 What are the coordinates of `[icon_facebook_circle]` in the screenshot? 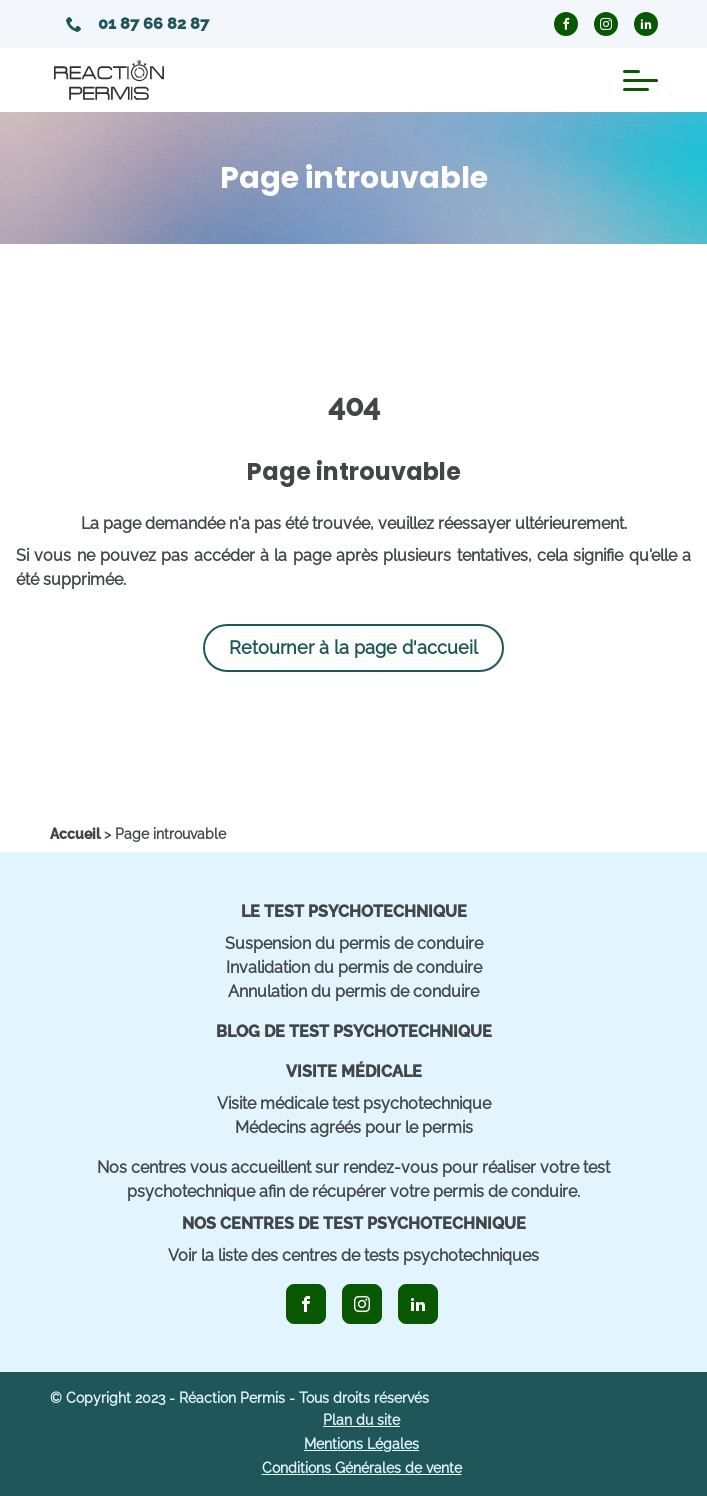 It's located at (566, 24).